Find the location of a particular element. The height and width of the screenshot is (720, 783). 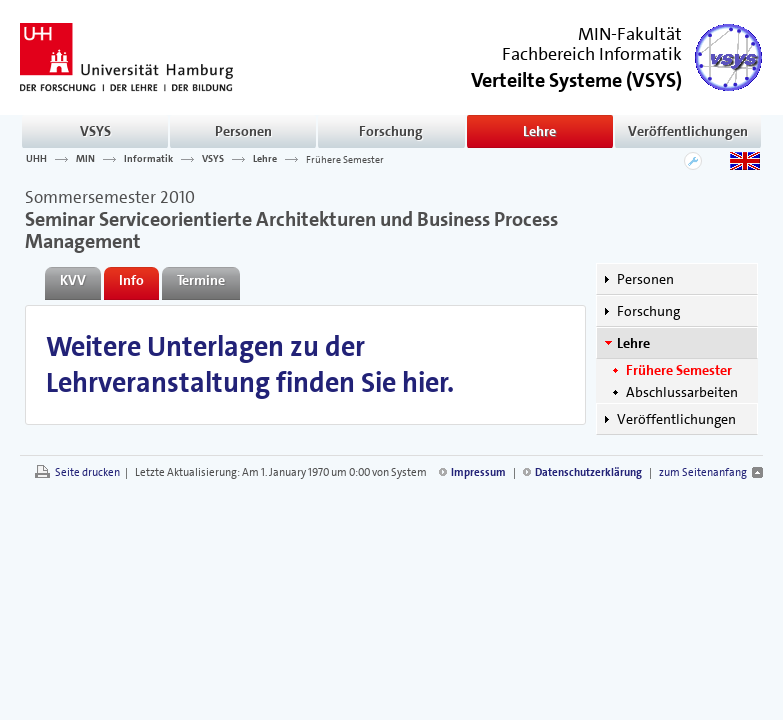

Datenschutzerklärung is located at coordinates (588, 472).